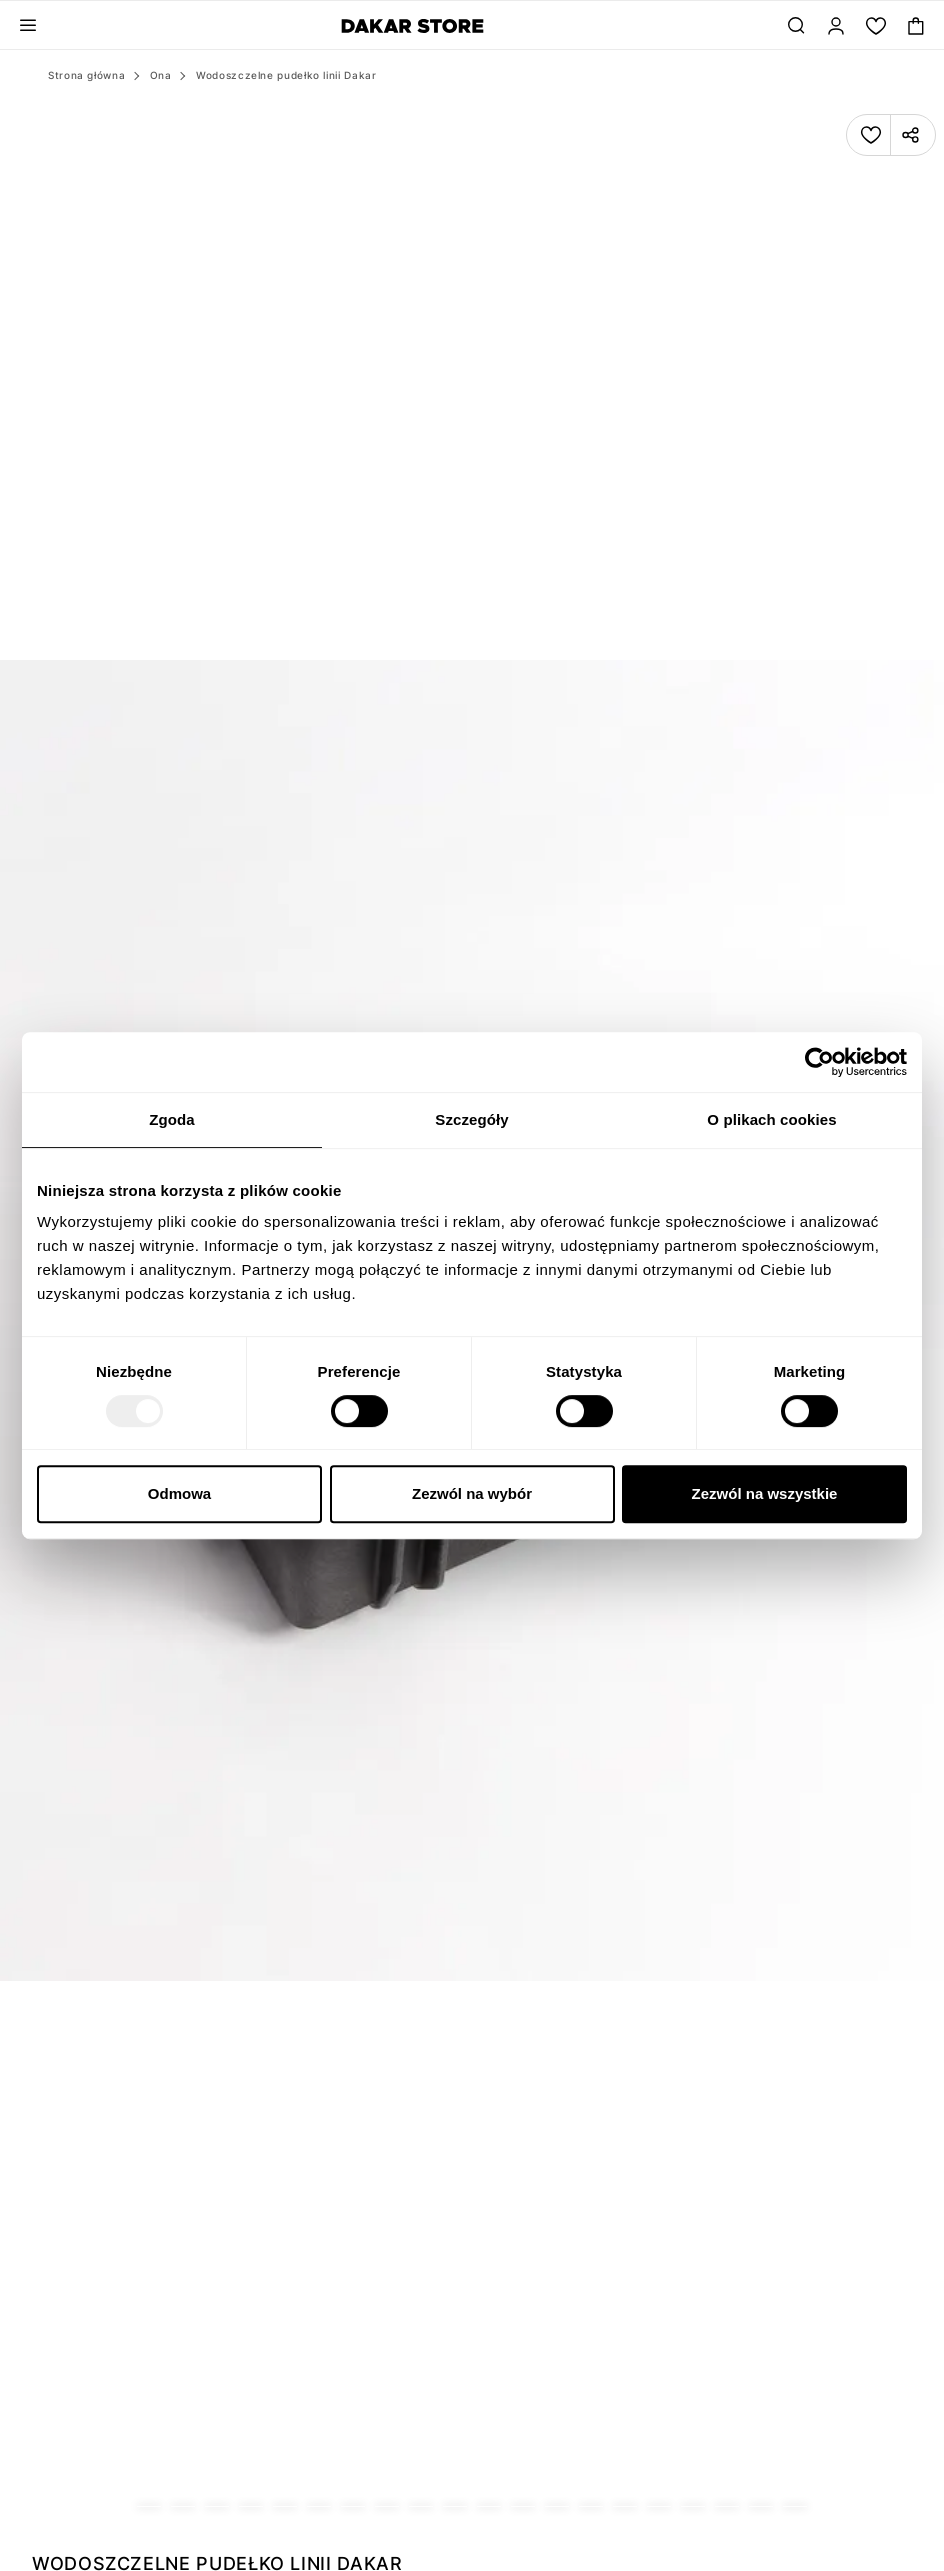 The height and width of the screenshot is (2571, 944). What do you see at coordinates (871, 135) in the screenshot?
I see `[Dodaj produkt do listy]` at bounding box center [871, 135].